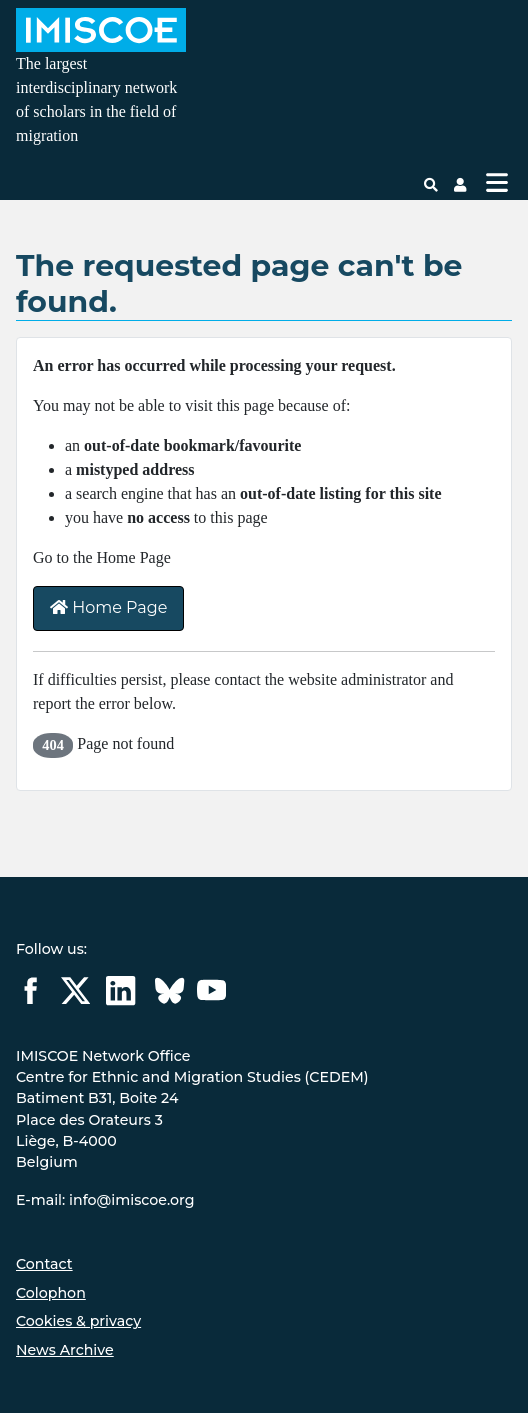 This screenshot has height=1413, width=528. Describe the element at coordinates (44, 1264) in the screenshot. I see `Contact` at that location.